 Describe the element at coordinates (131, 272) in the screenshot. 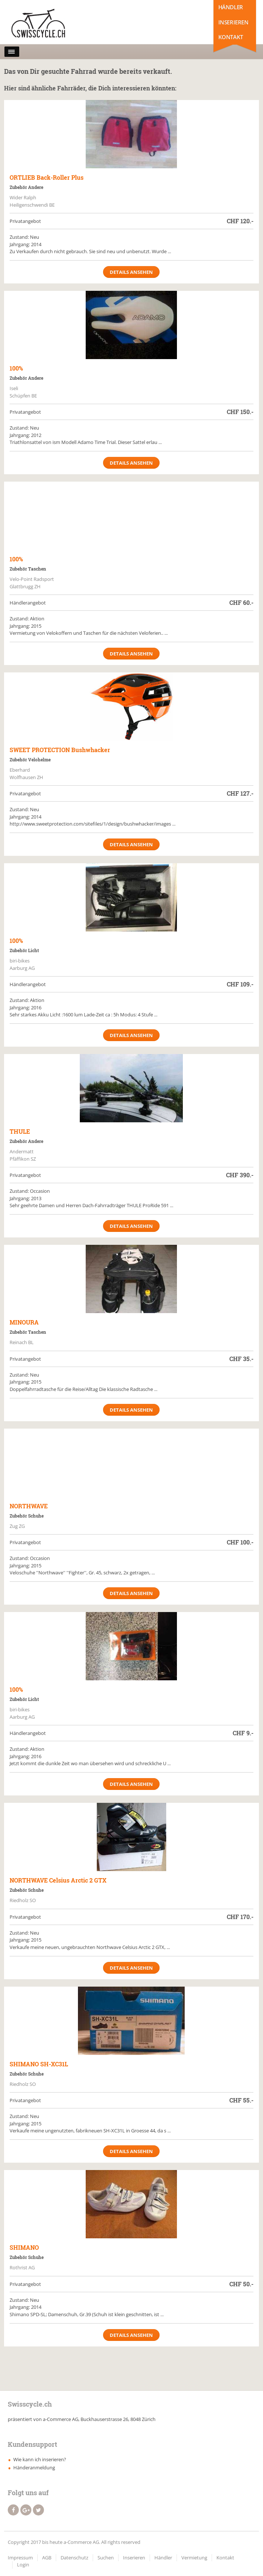

I see `Details ansehen` at that location.